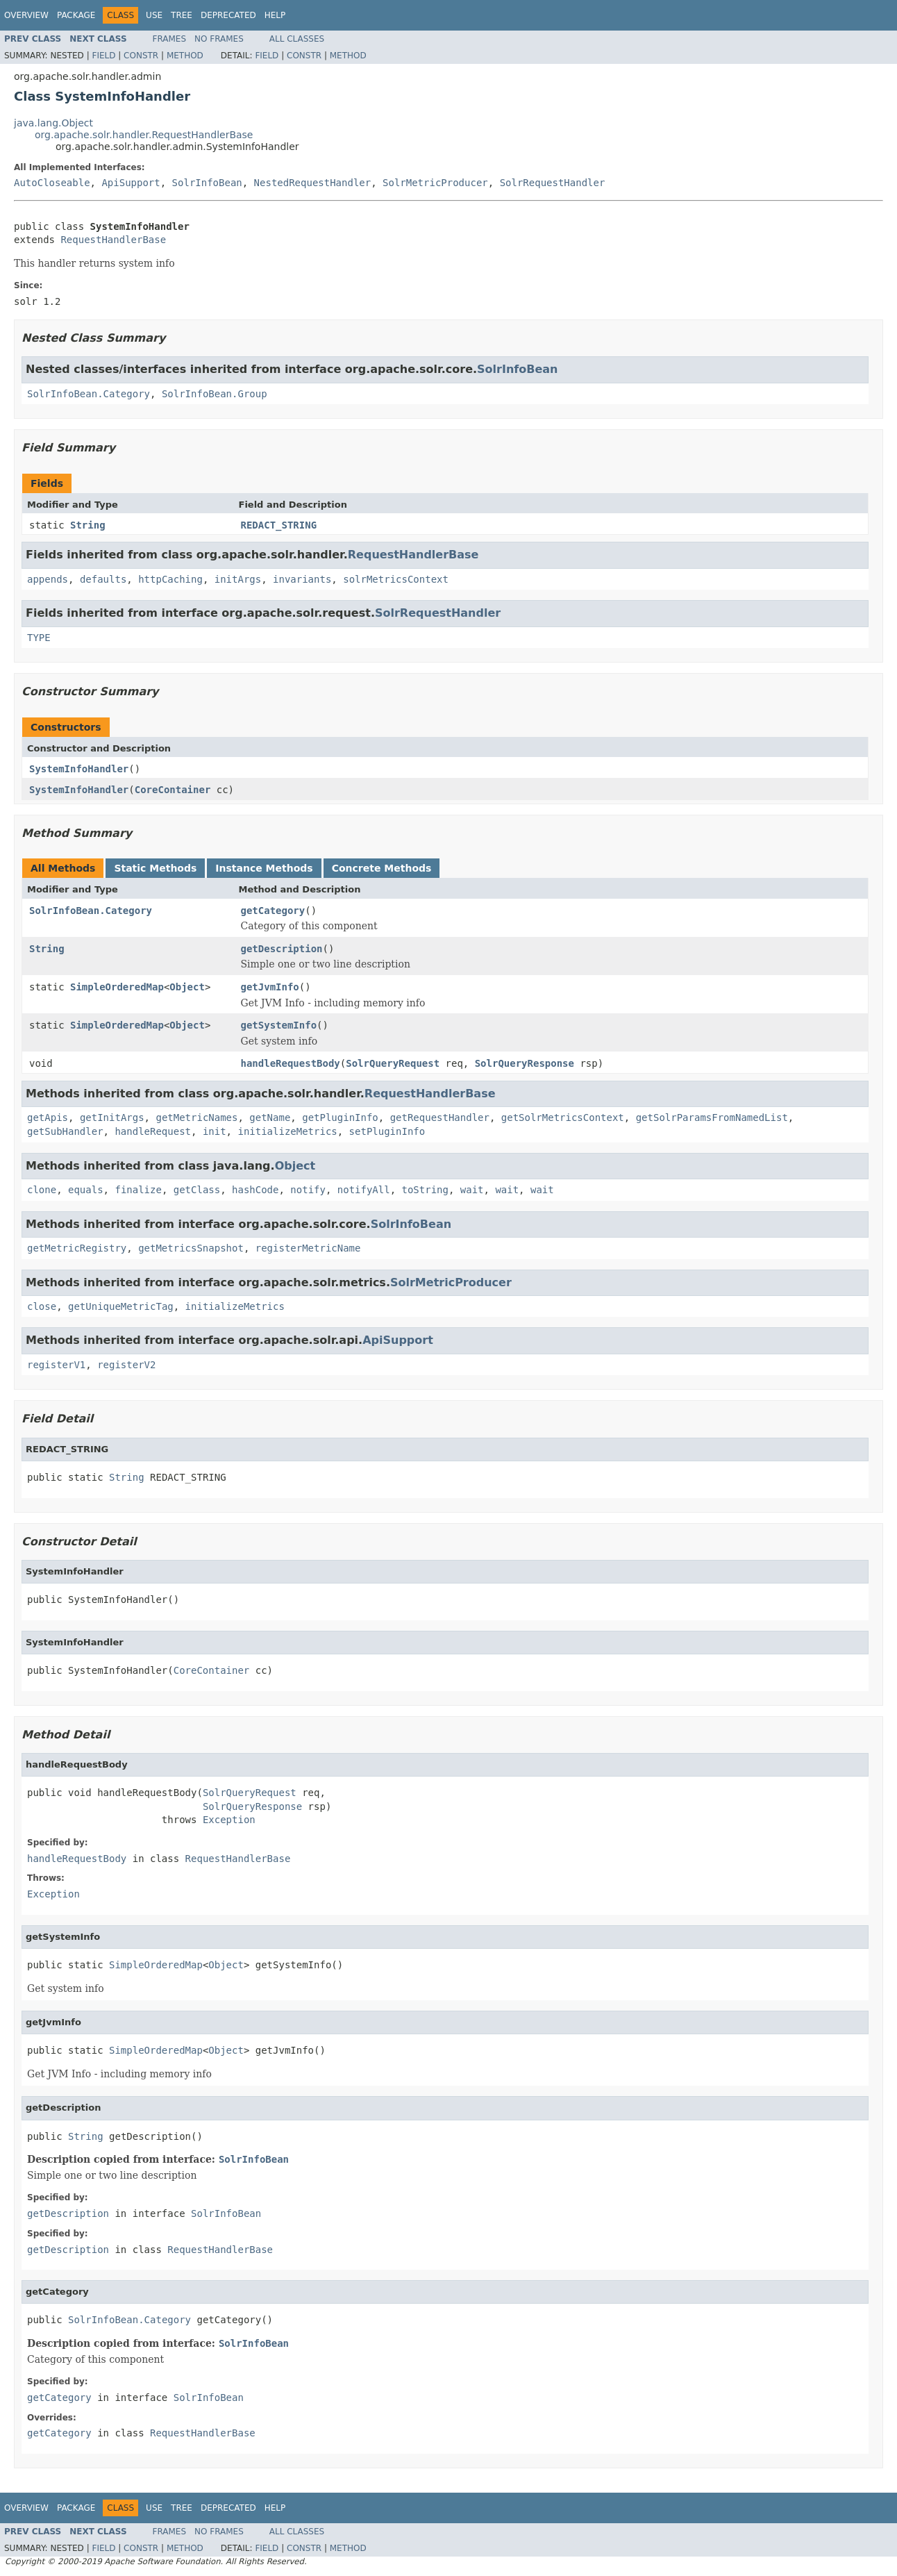  What do you see at coordinates (170, 39) in the screenshot?
I see `Frames` at bounding box center [170, 39].